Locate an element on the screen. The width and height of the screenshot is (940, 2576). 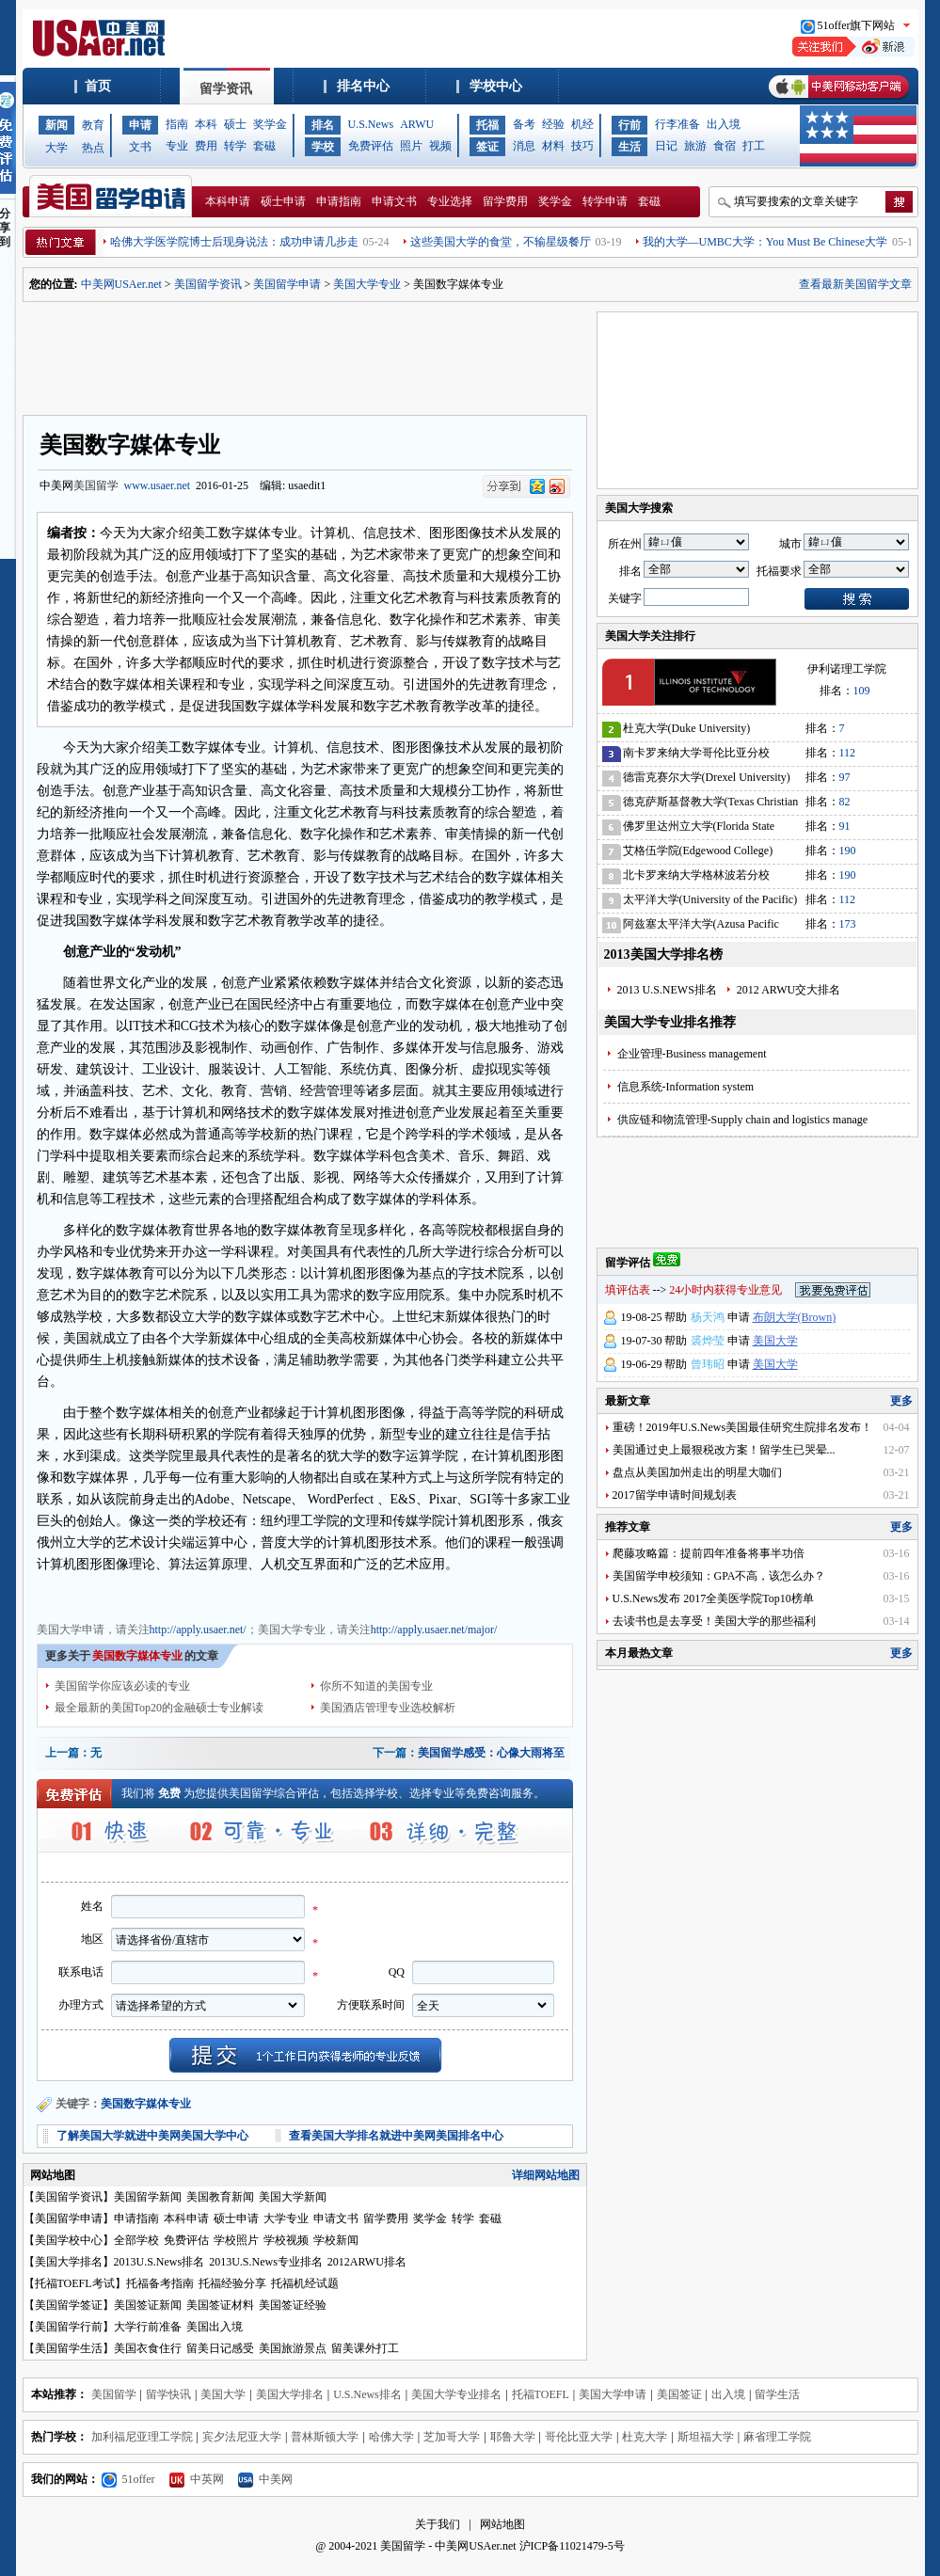
本科申请 is located at coordinates (227, 201).